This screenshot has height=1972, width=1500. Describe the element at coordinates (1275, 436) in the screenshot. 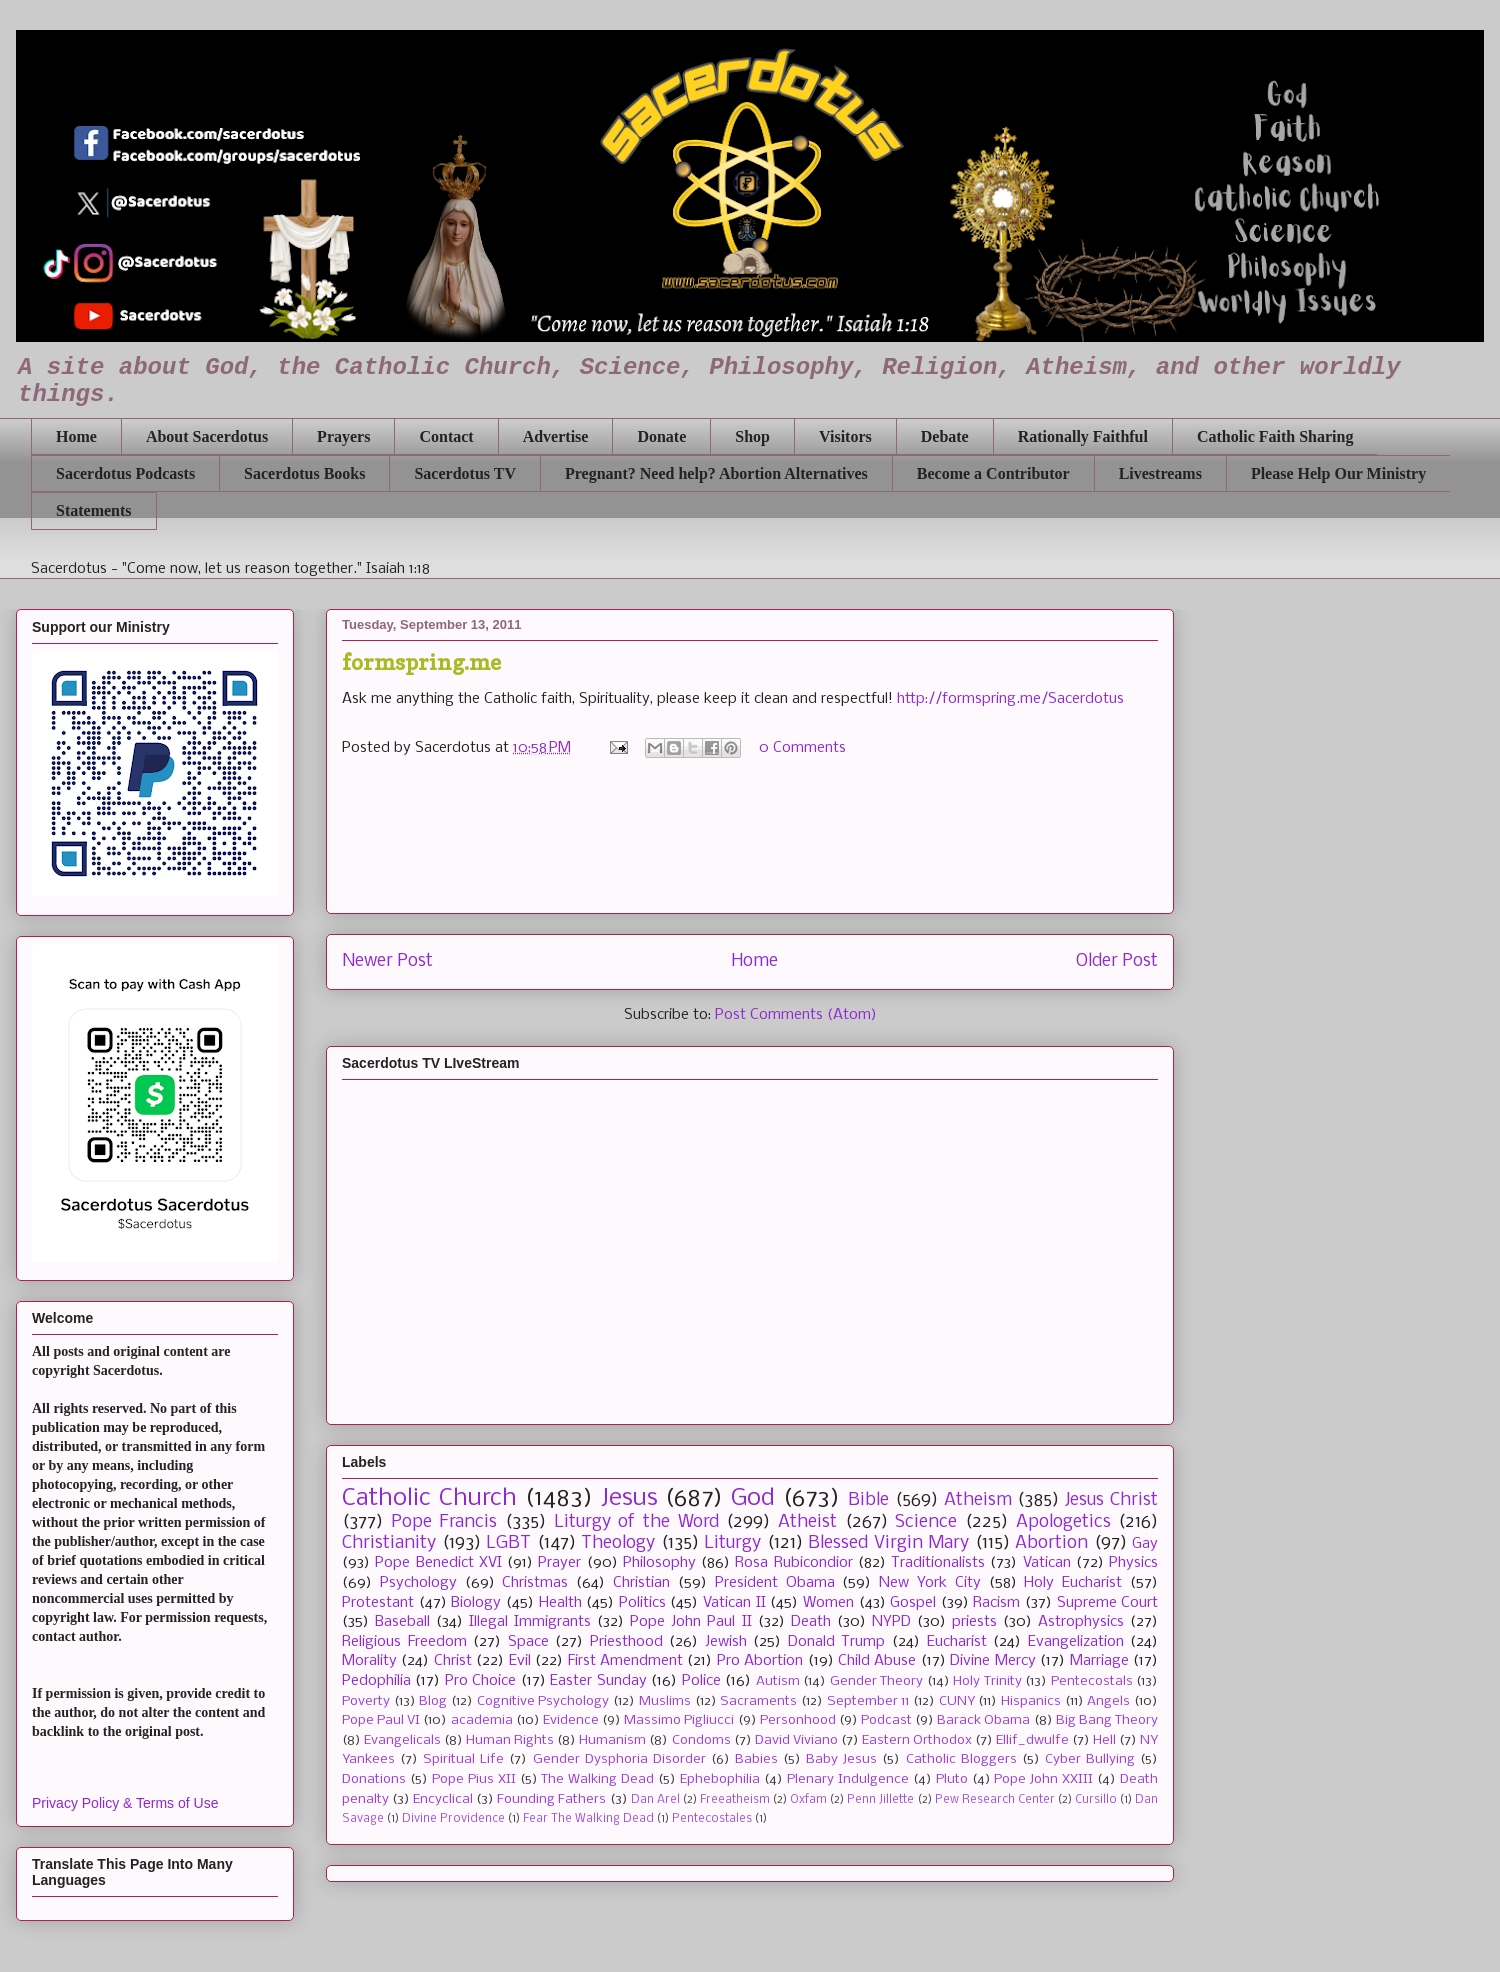

I see `Catholic Faith Sharing` at that location.